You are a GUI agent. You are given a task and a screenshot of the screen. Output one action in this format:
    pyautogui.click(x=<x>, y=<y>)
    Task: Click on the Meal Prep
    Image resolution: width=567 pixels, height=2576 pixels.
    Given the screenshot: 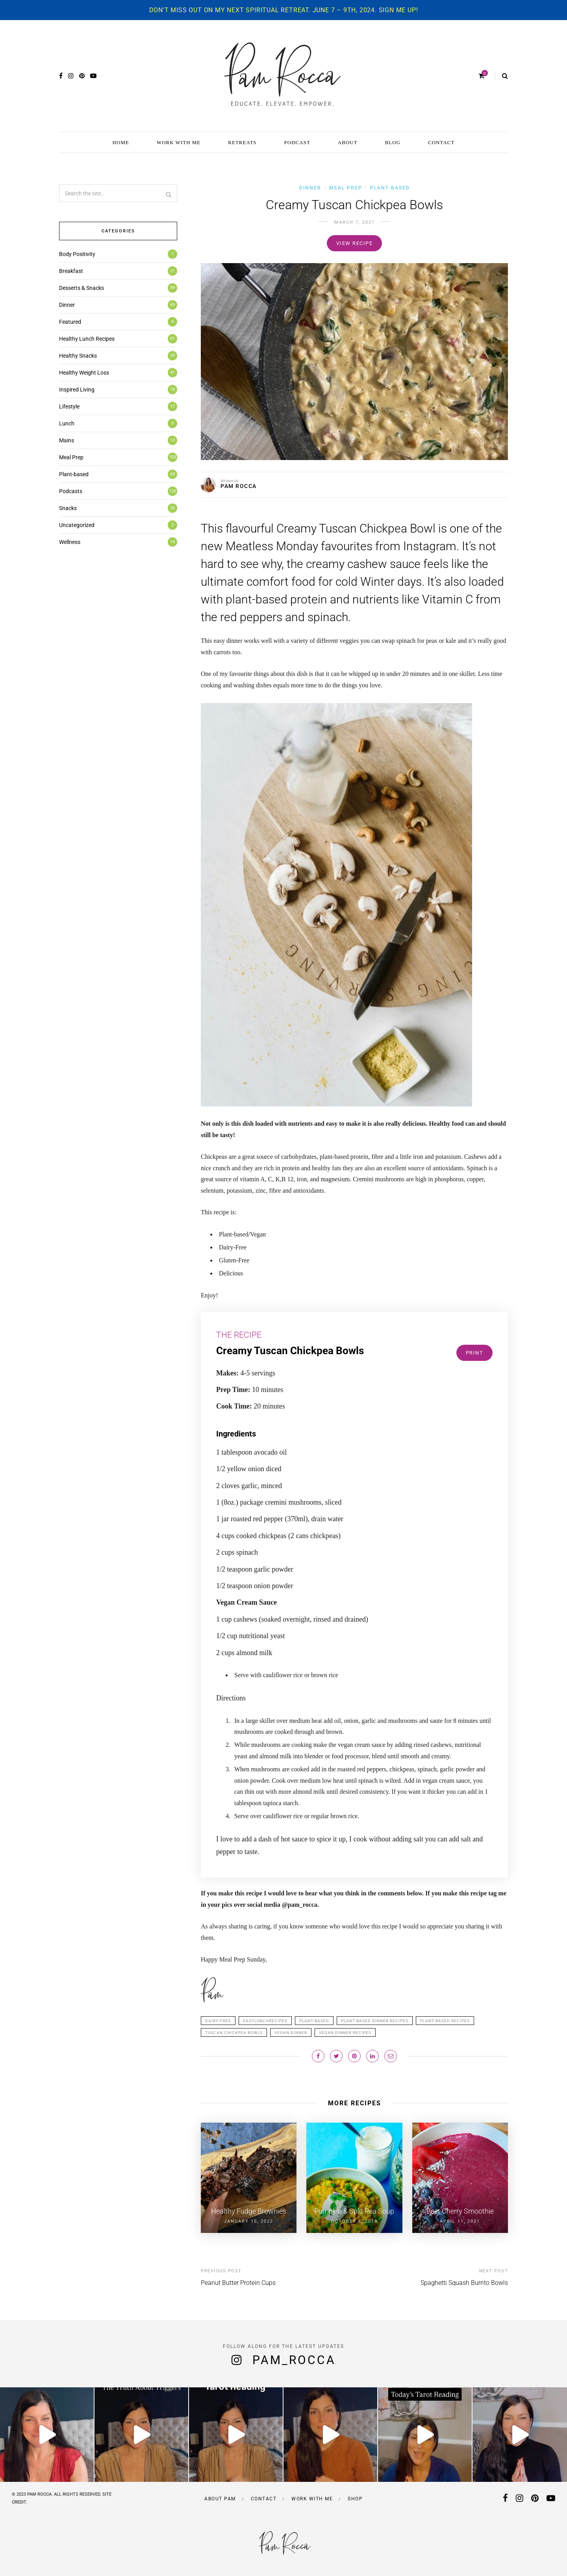 What is the action you would take?
    pyautogui.click(x=345, y=188)
    